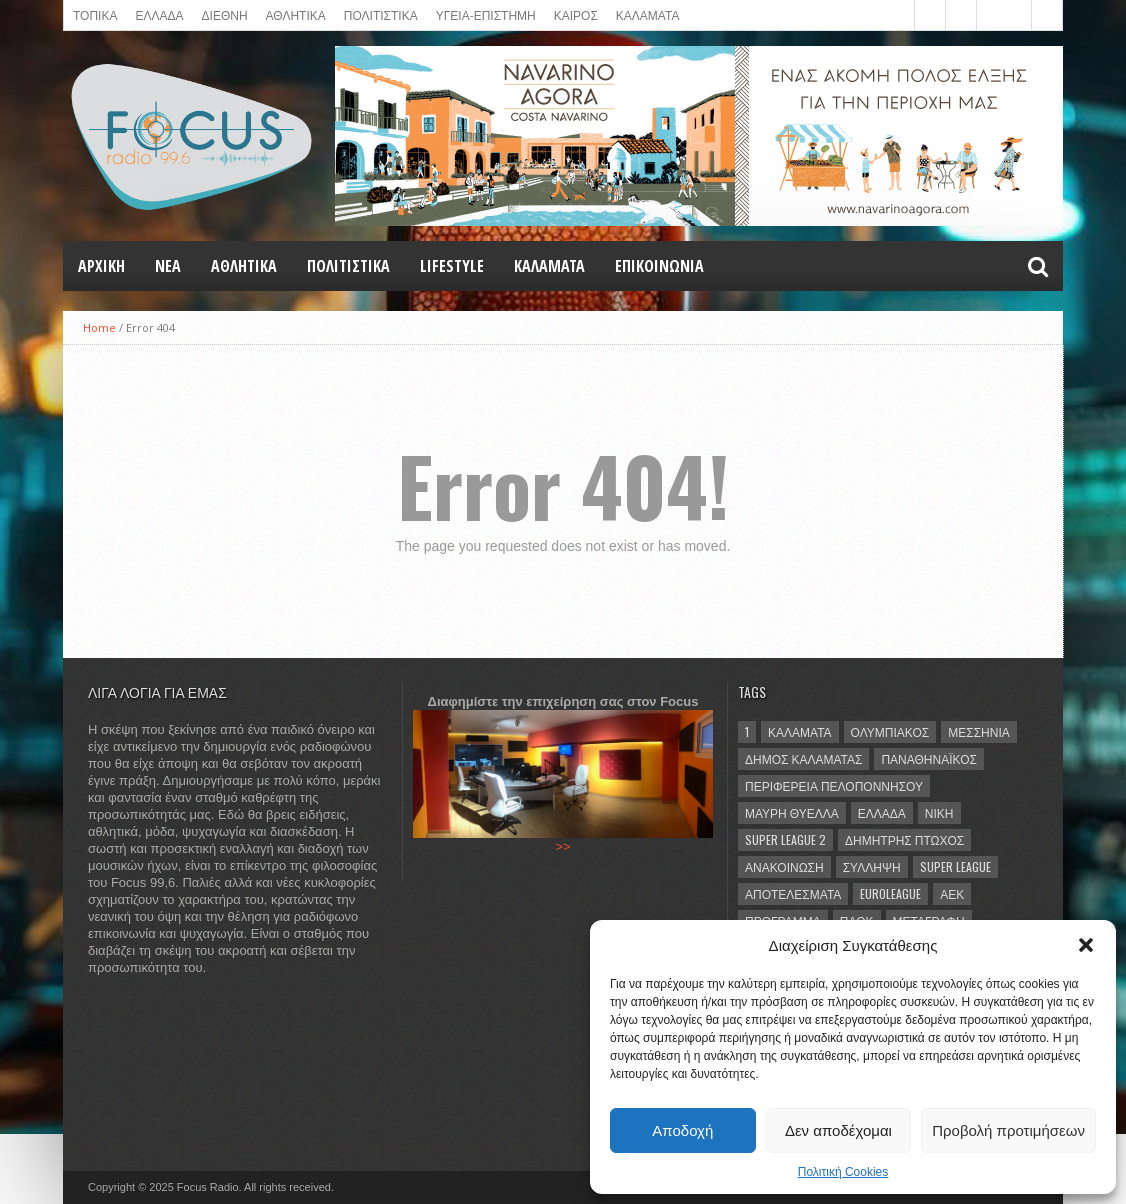  I want to click on Μεσσηνία, so click(979, 731).